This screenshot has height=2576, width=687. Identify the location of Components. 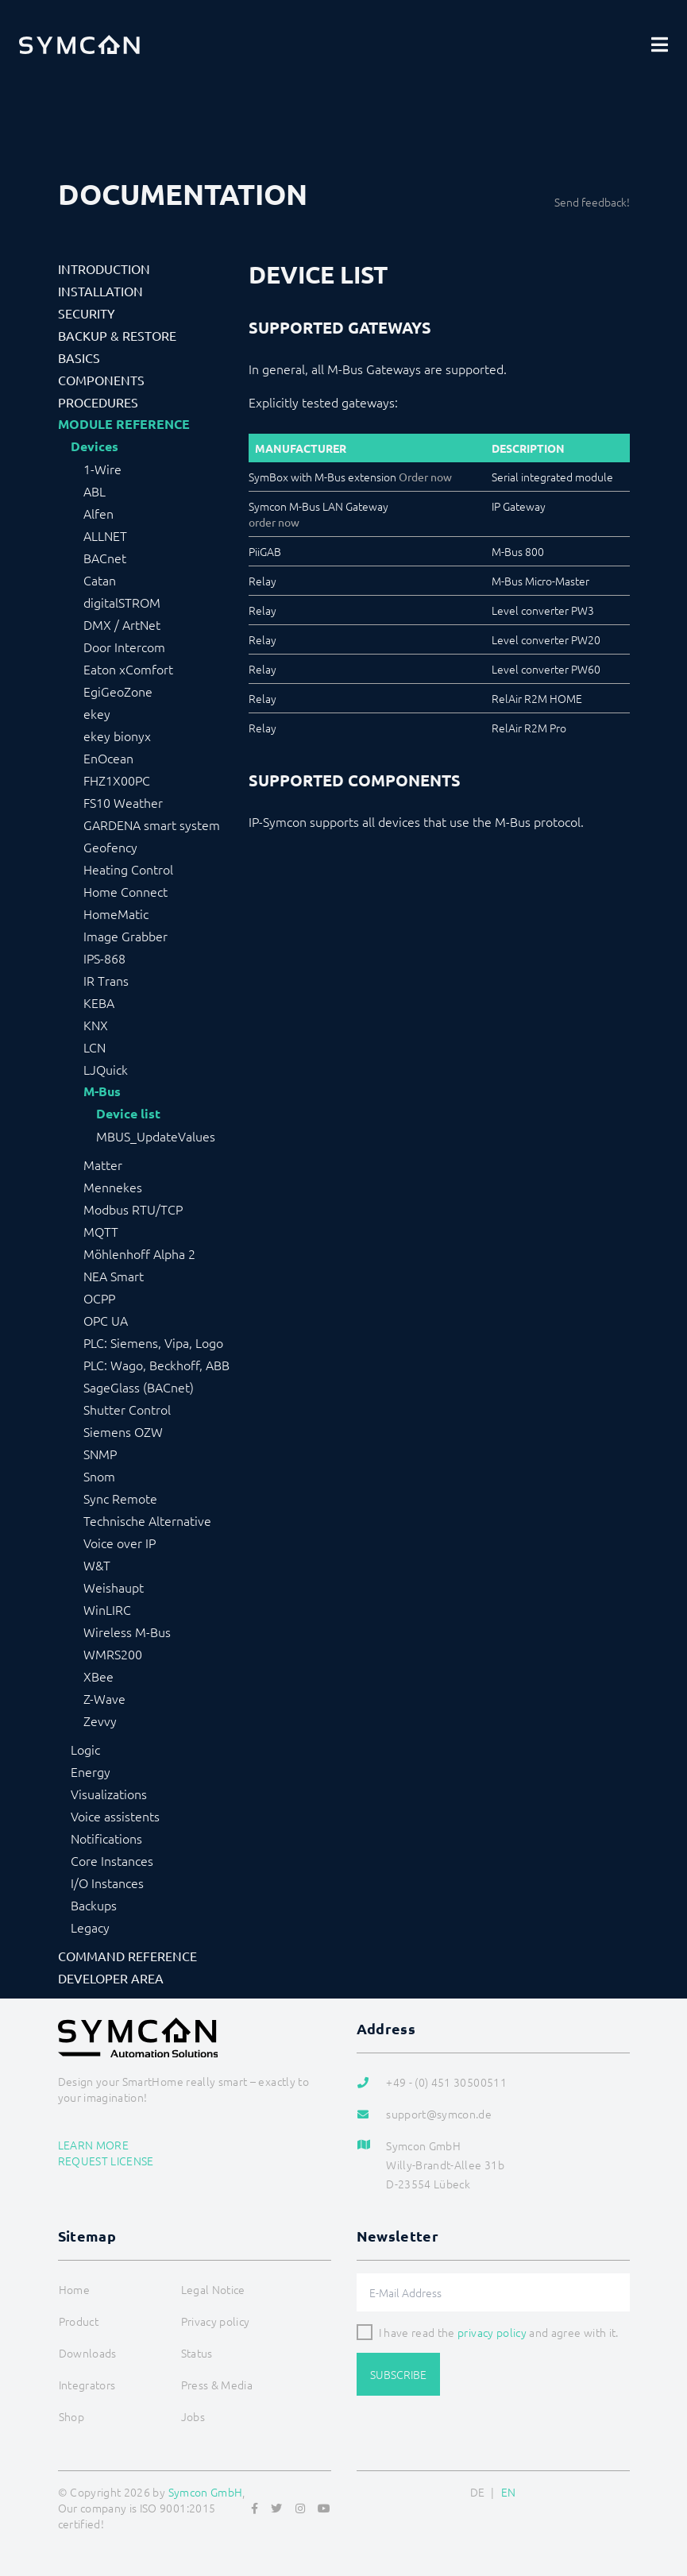
(101, 380).